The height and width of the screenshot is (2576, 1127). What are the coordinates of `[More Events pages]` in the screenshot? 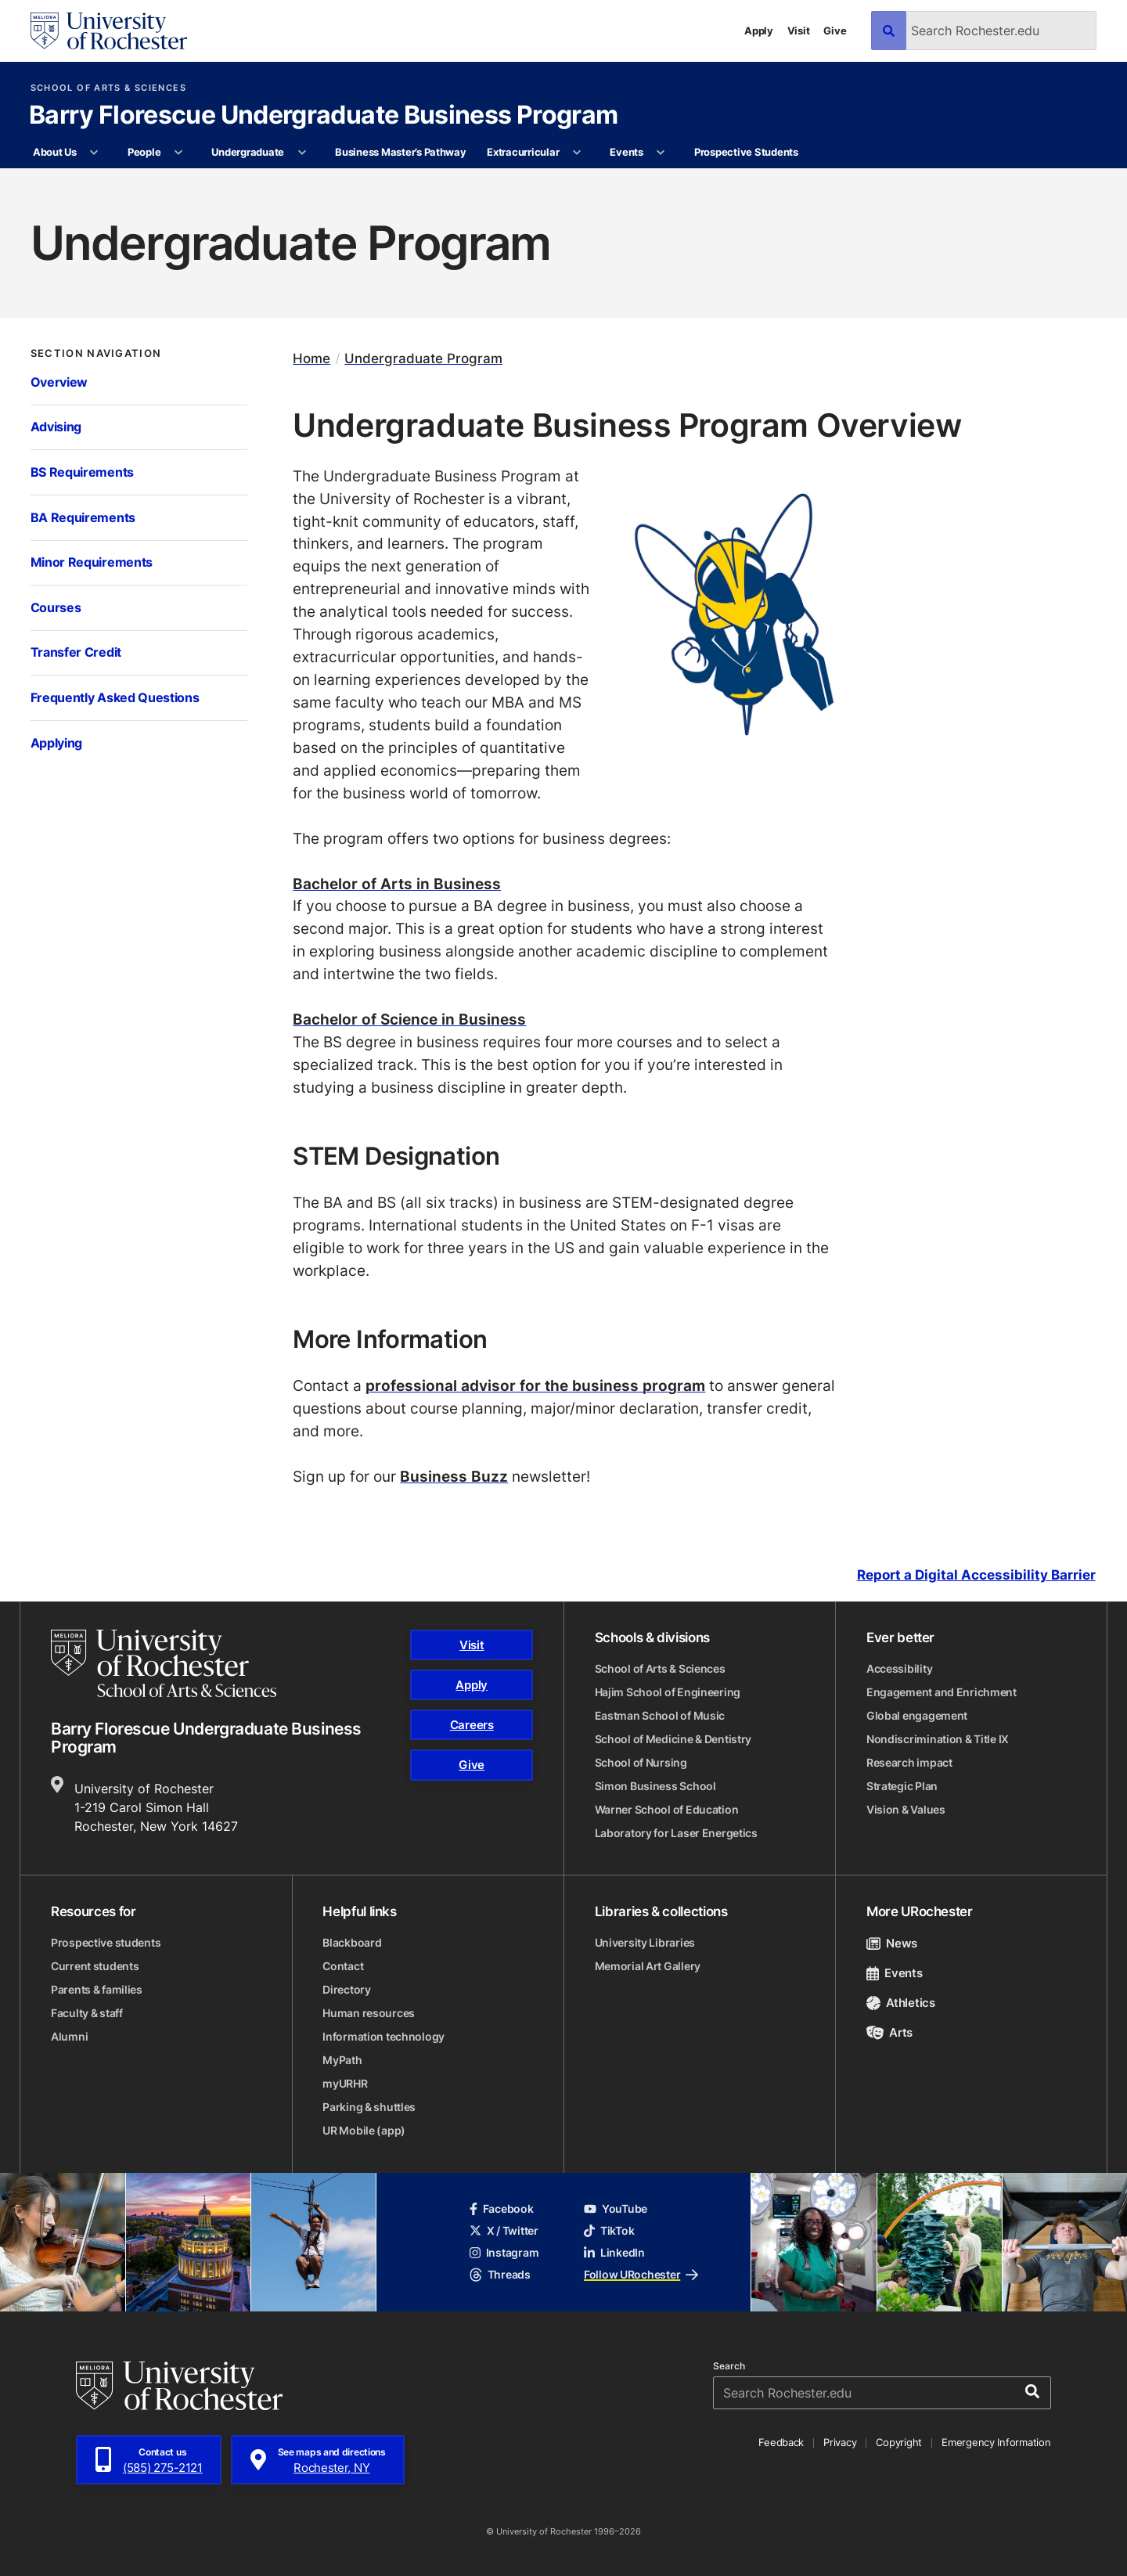 It's located at (661, 152).